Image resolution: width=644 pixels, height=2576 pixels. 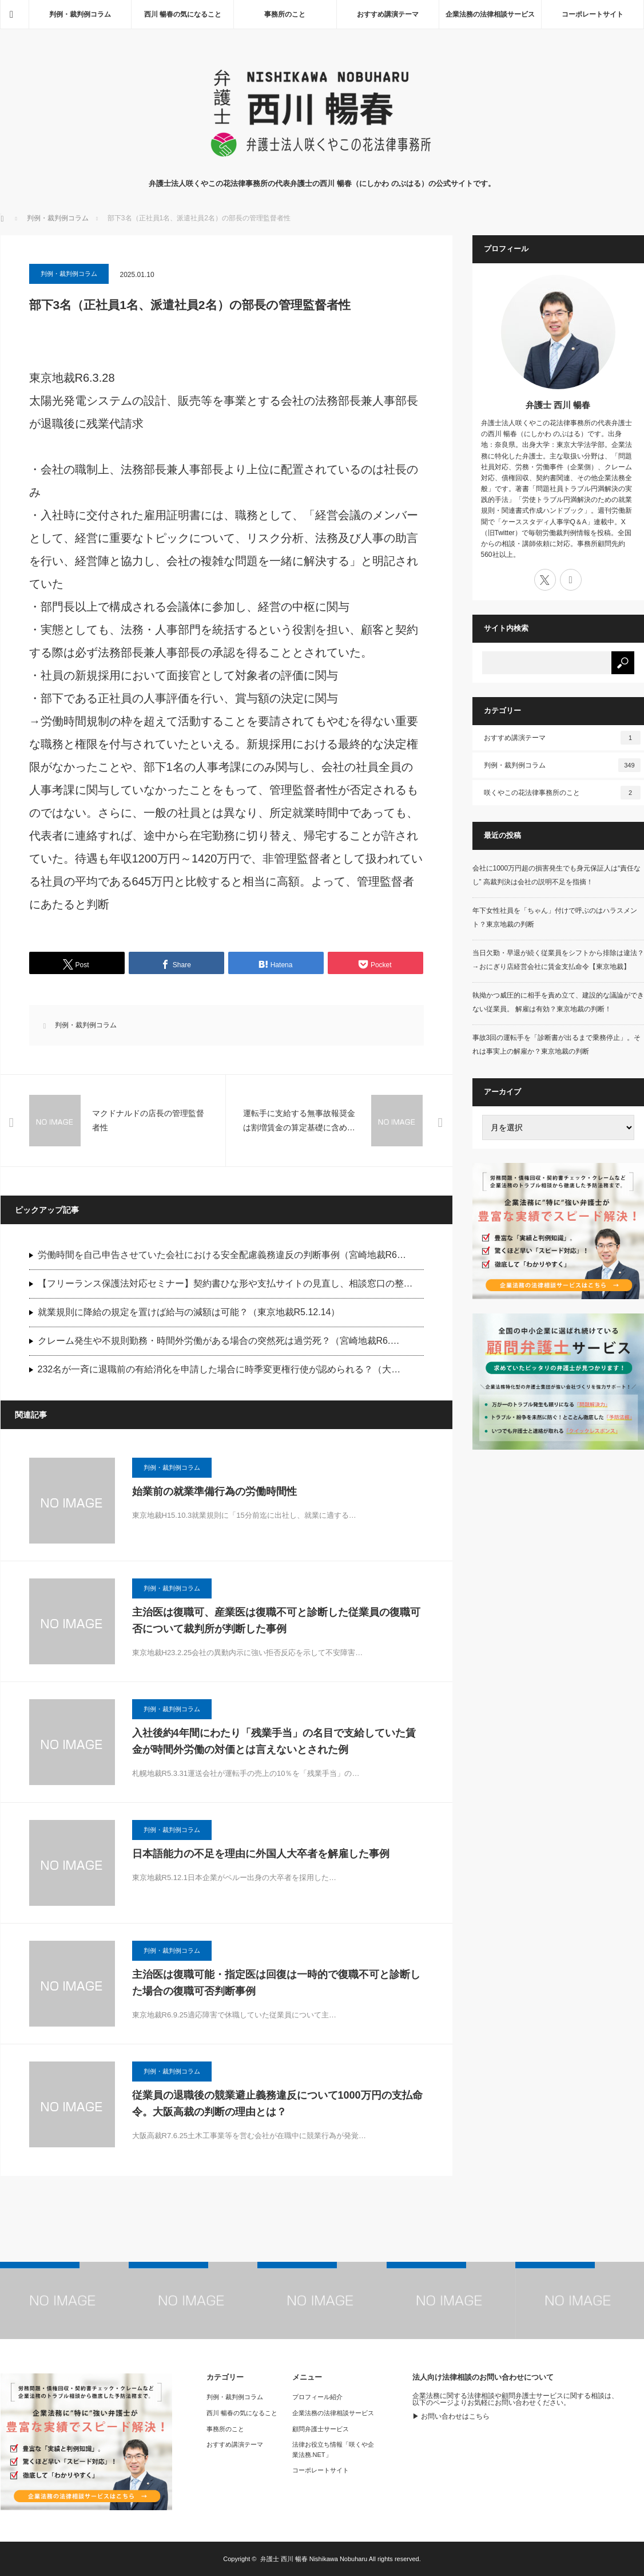 What do you see at coordinates (276, 1983) in the screenshot?
I see `主治医は復職可能・指定医は回復は一時的で復職不可と診断した場合の復職可否判断事例` at bounding box center [276, 1983].